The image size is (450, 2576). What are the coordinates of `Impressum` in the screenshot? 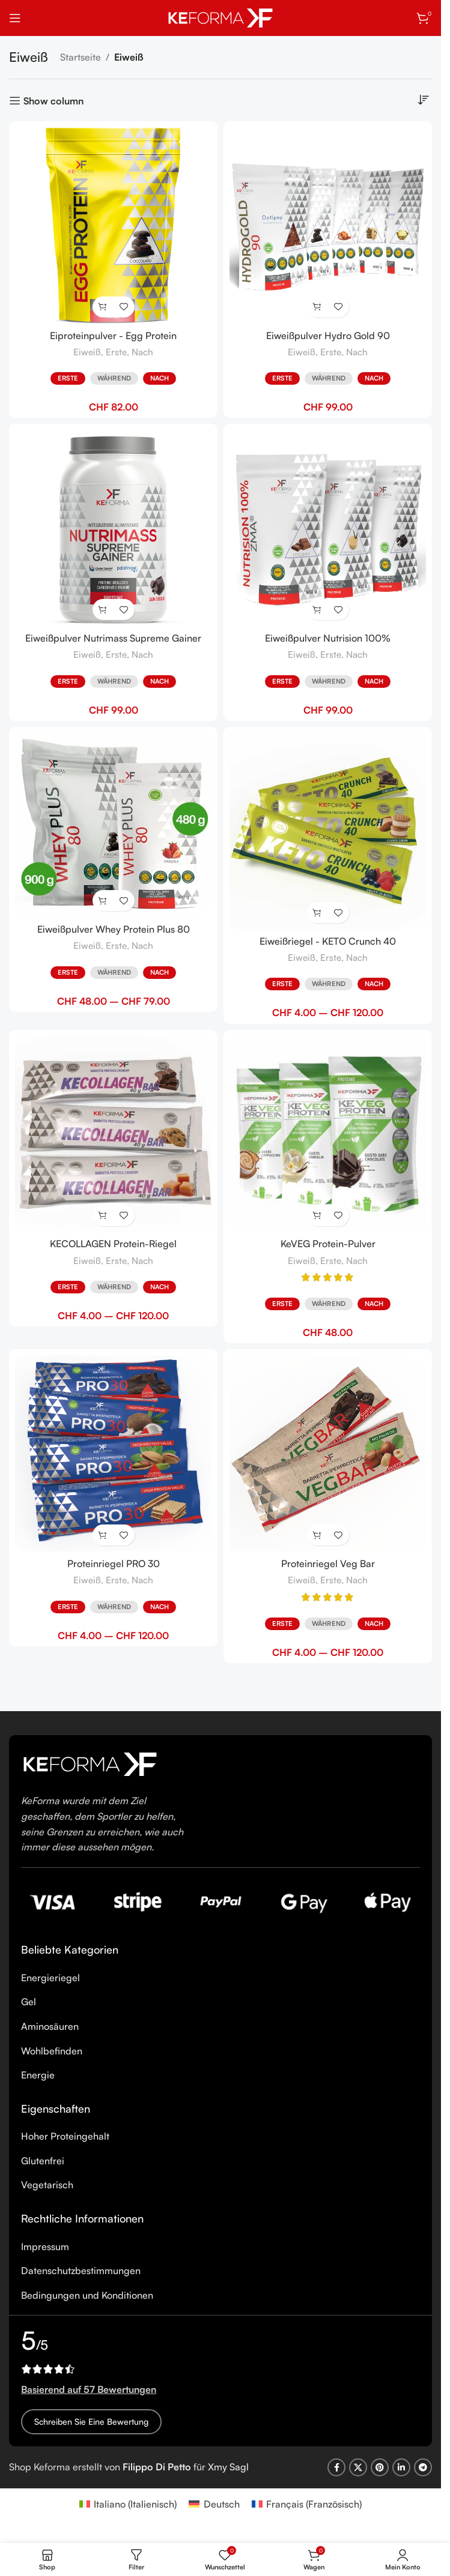 It's located at (45, 2246).